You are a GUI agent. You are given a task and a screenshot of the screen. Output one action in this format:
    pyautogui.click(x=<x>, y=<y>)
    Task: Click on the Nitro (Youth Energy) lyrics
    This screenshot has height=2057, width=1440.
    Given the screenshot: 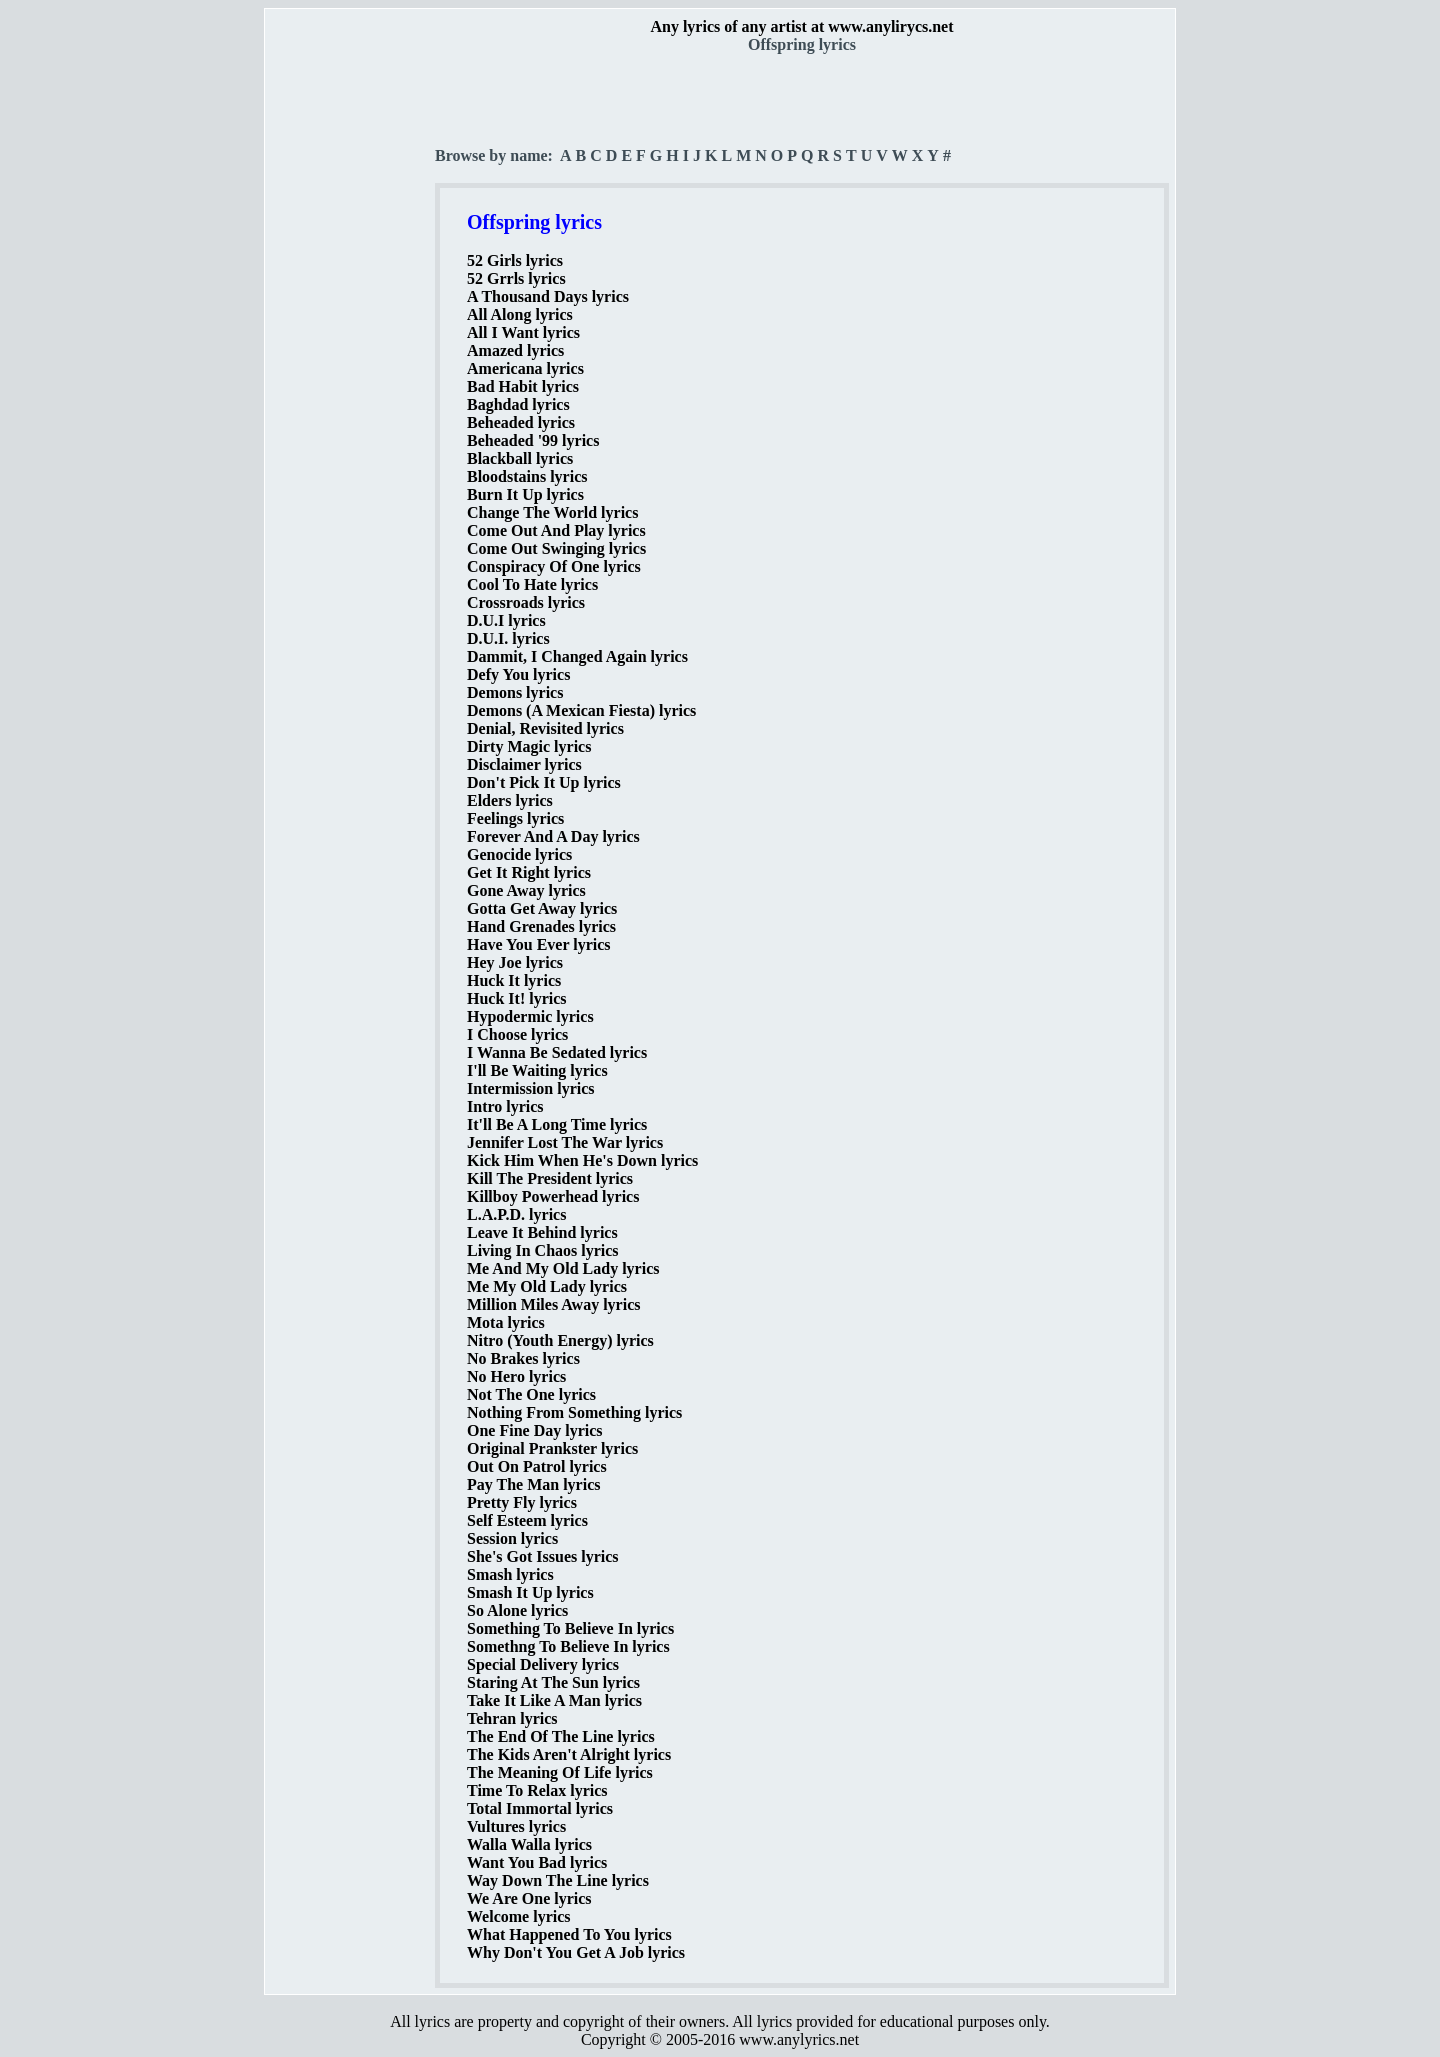 What is the action you would take?
    pyautogui.click(x=560, y=1340)
    